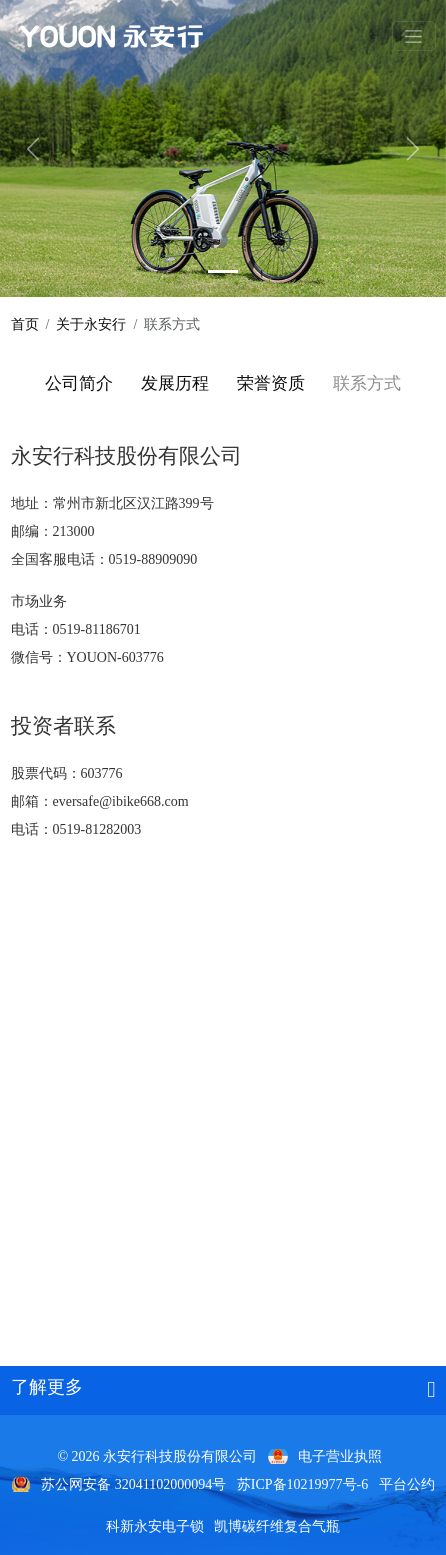  I want to click on 苏ICP备10219977号-6, so click(302, 1484).